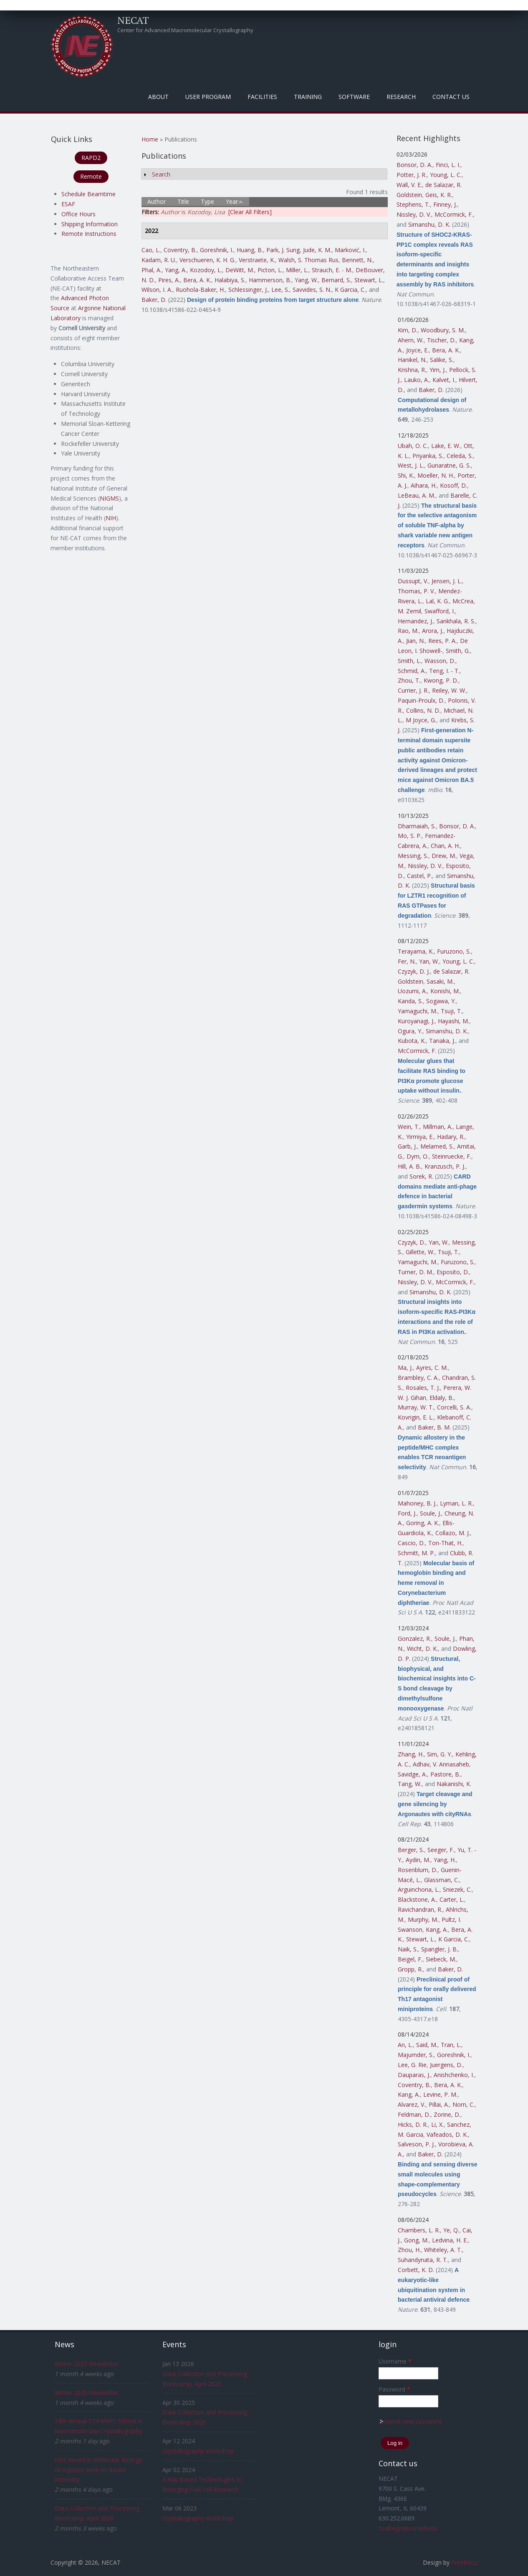 This screenshot has height=2576, width=528. Describe the element at coordinates (111, 518) in the screenshot. I see `NIH` at that location.